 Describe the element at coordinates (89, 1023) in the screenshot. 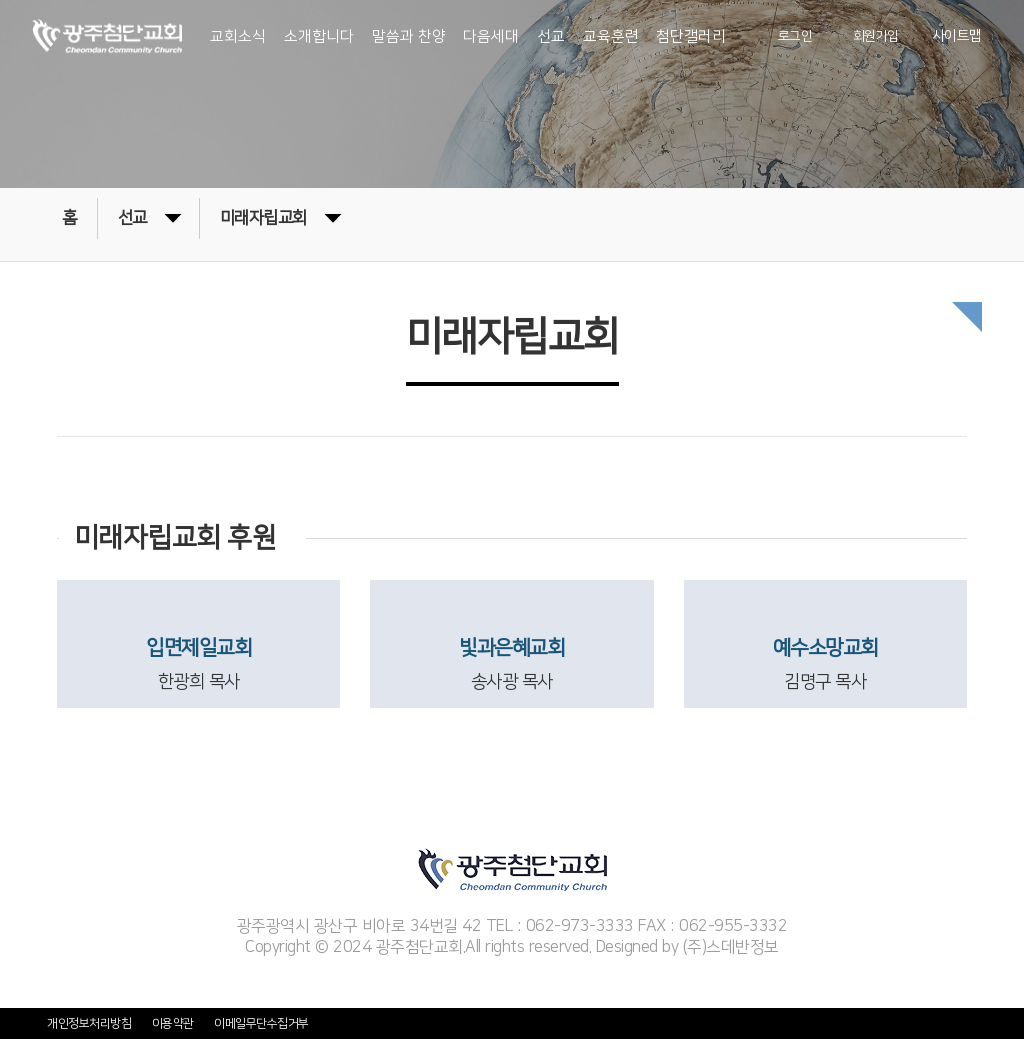

I see `개인정보처리방침` at that location.